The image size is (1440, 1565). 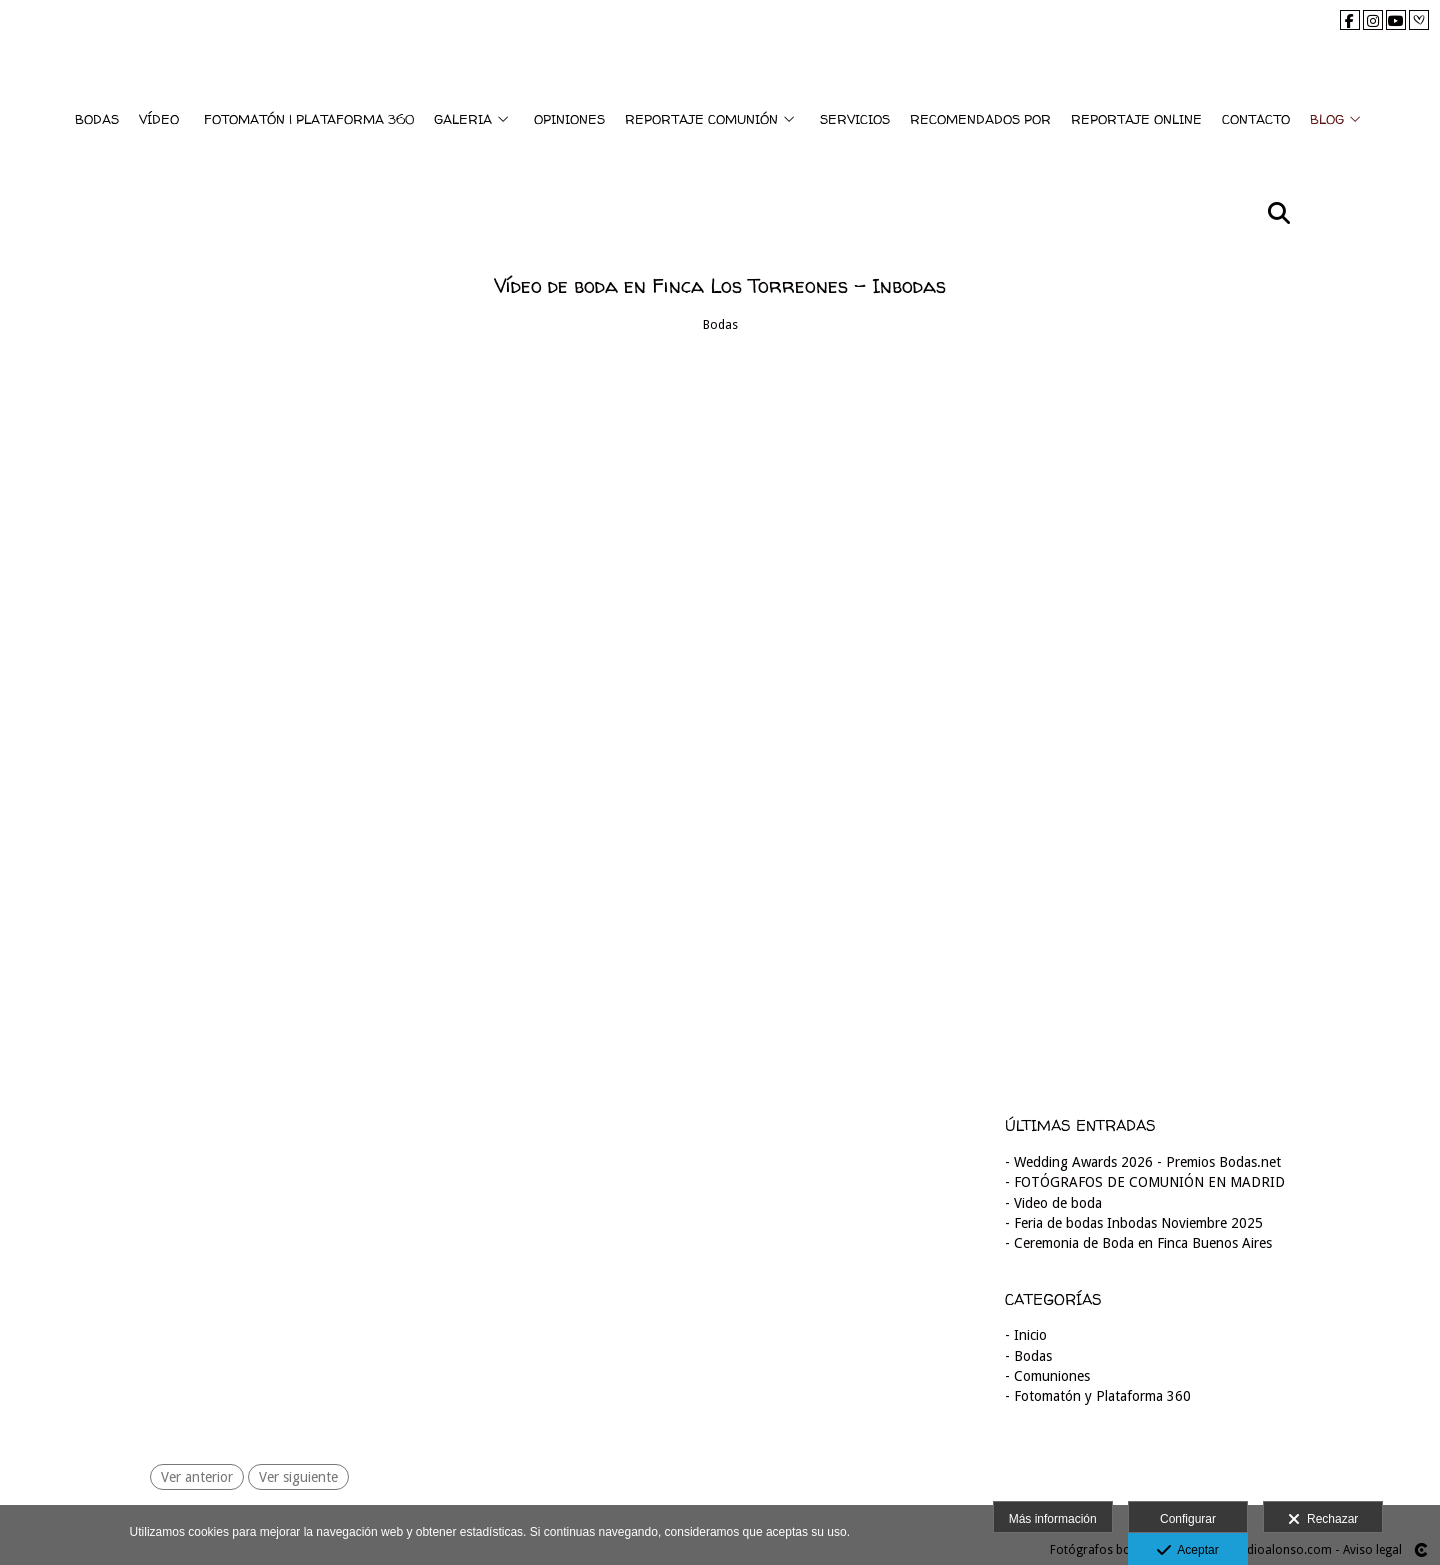 I want to click on - Inicio, so click(x=1026, y=1335).